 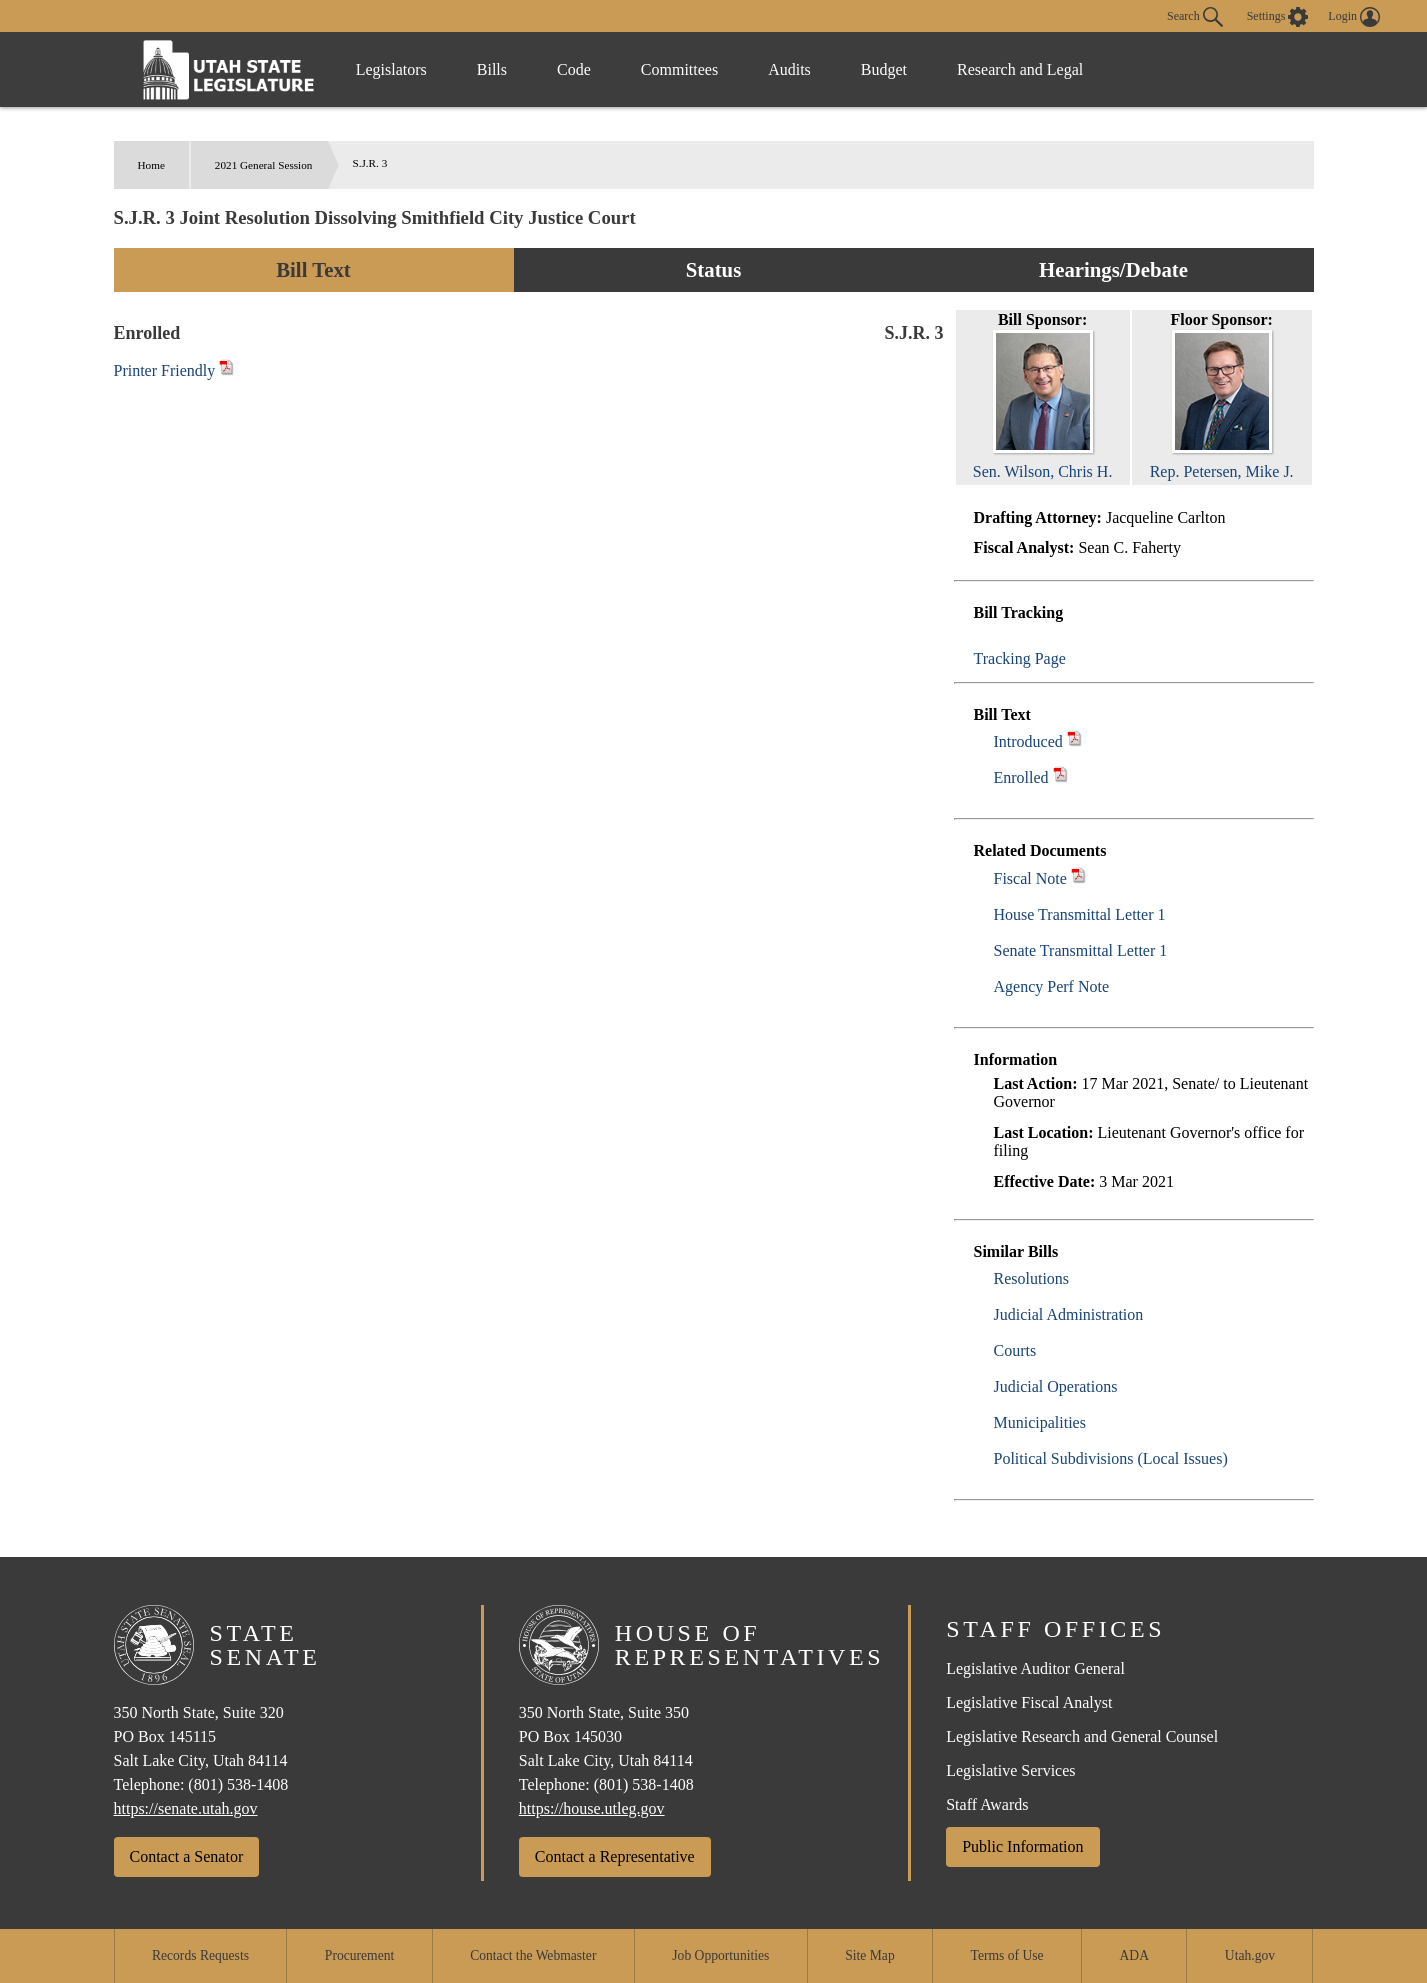 What do you see at coordinates (1134, 1955) in the screenshot?
I see `ADA` at bounding box center [1134, 1955].